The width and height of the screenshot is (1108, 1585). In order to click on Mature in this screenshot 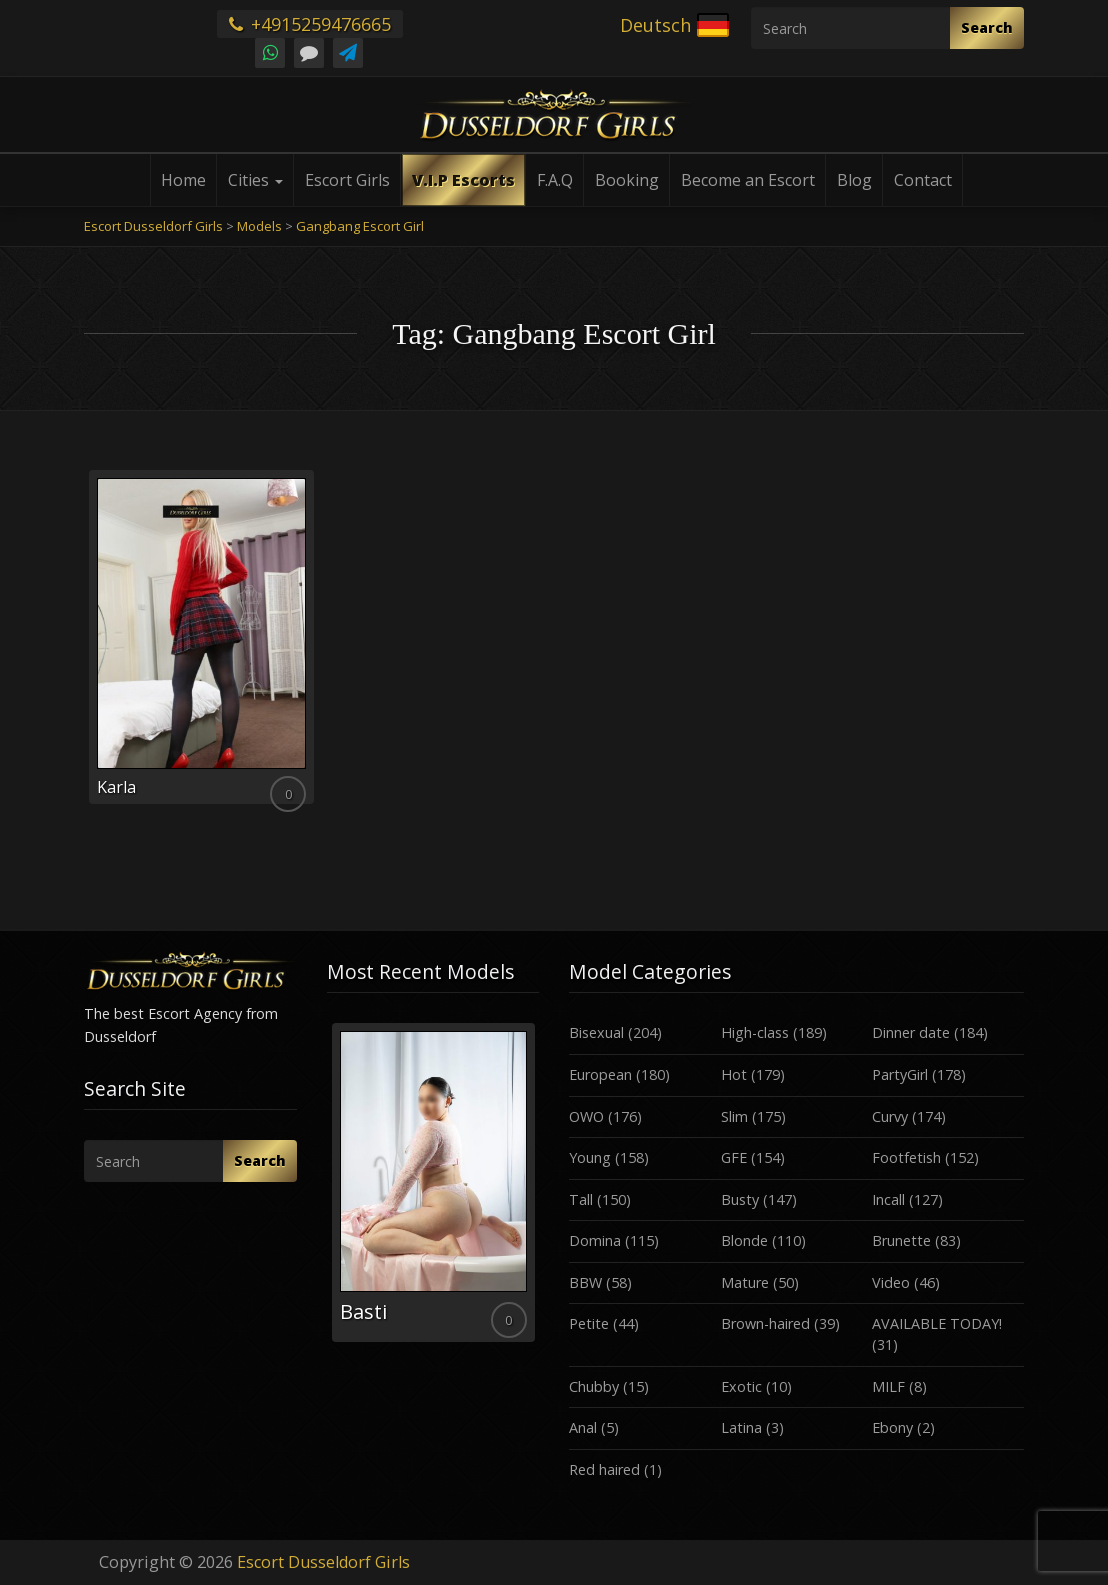, I will do `click(745, 1282)`.